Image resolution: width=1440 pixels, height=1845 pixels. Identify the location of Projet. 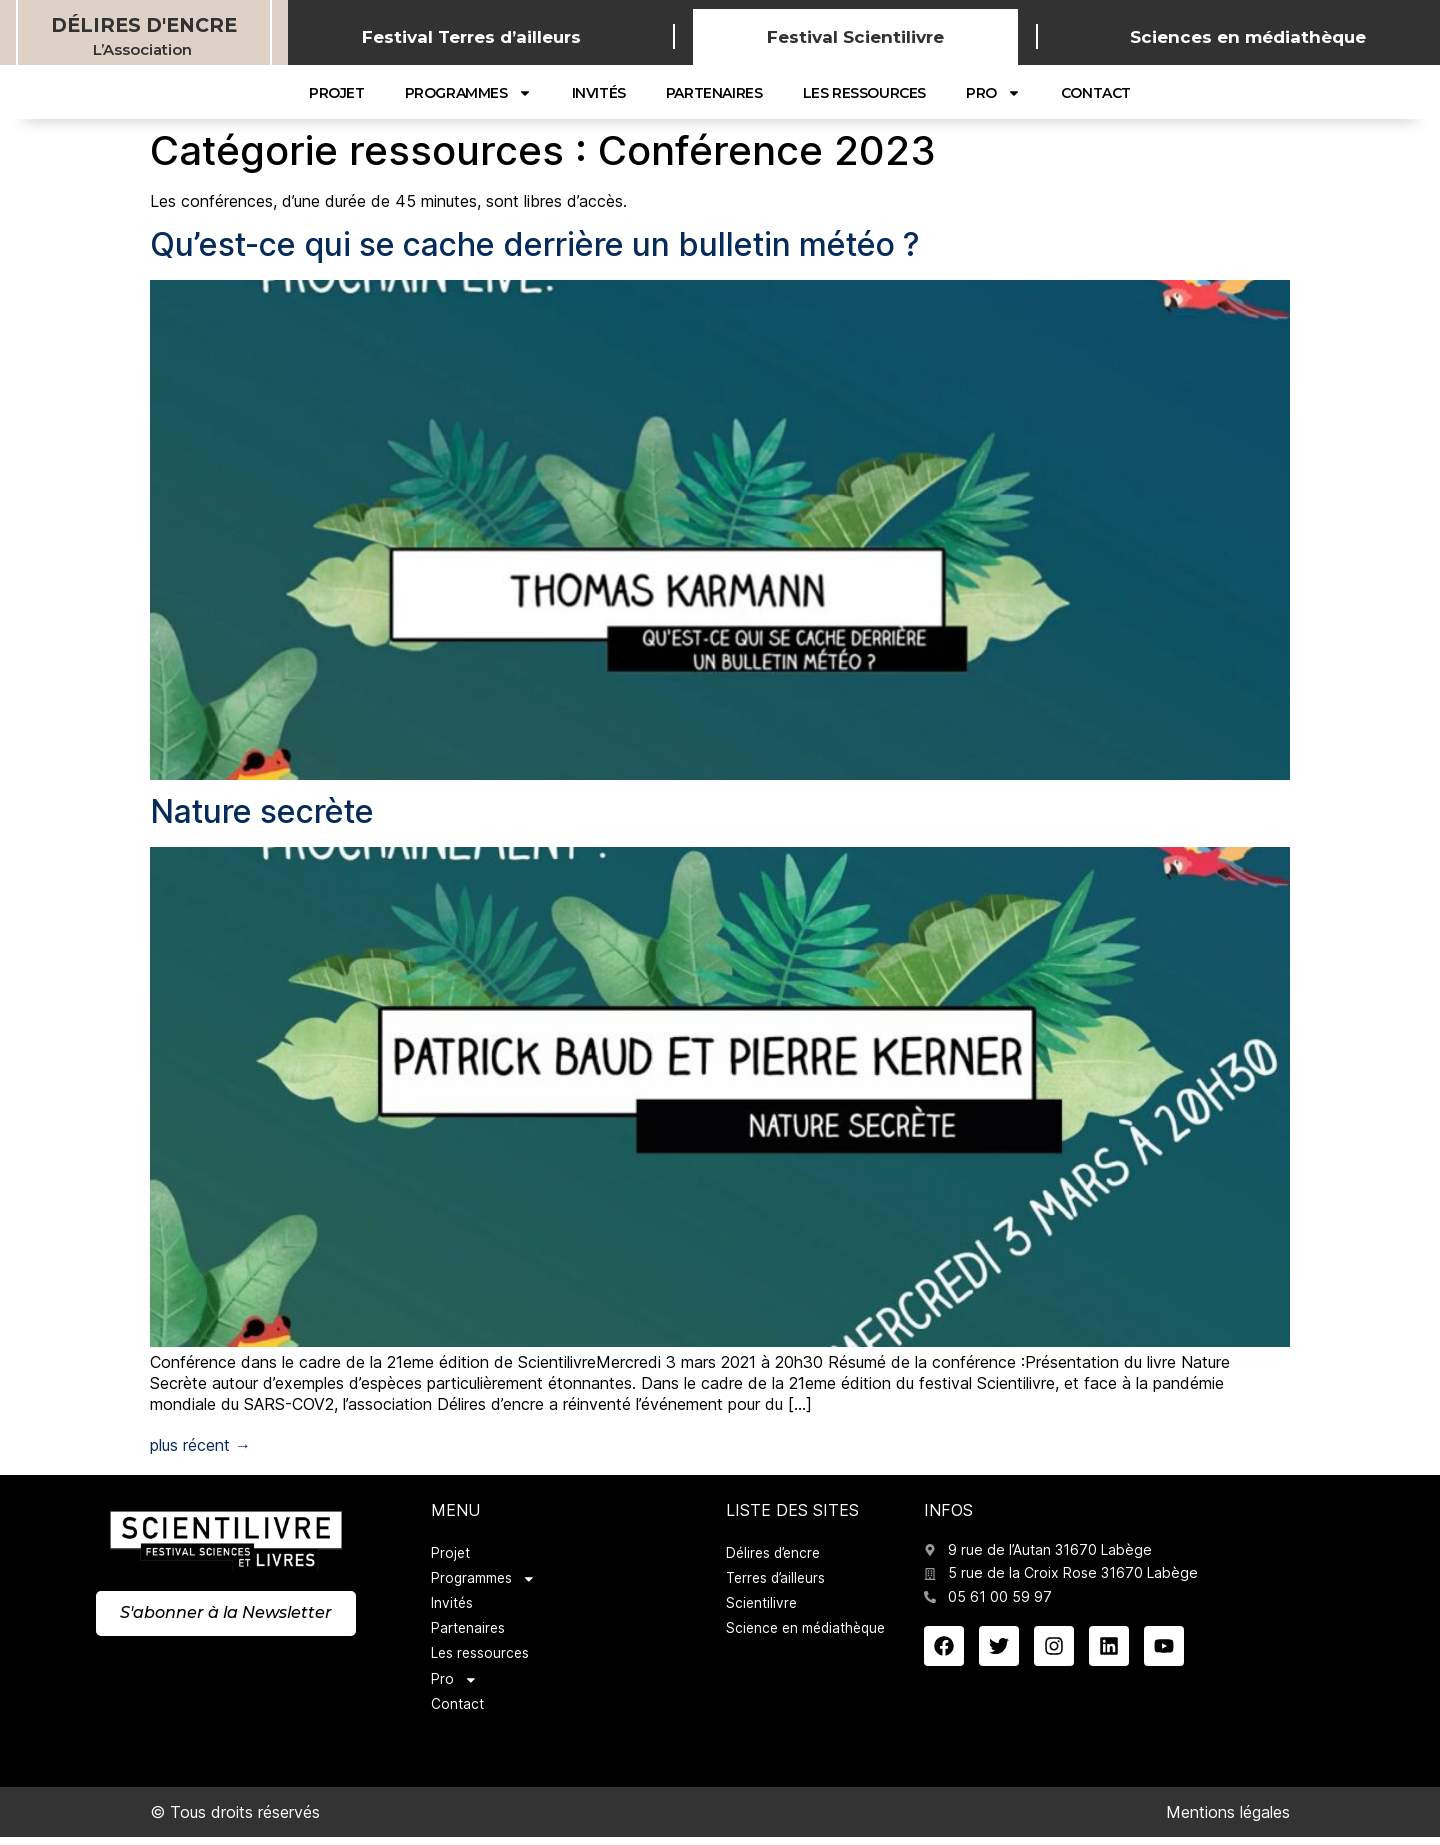
(337, 93).